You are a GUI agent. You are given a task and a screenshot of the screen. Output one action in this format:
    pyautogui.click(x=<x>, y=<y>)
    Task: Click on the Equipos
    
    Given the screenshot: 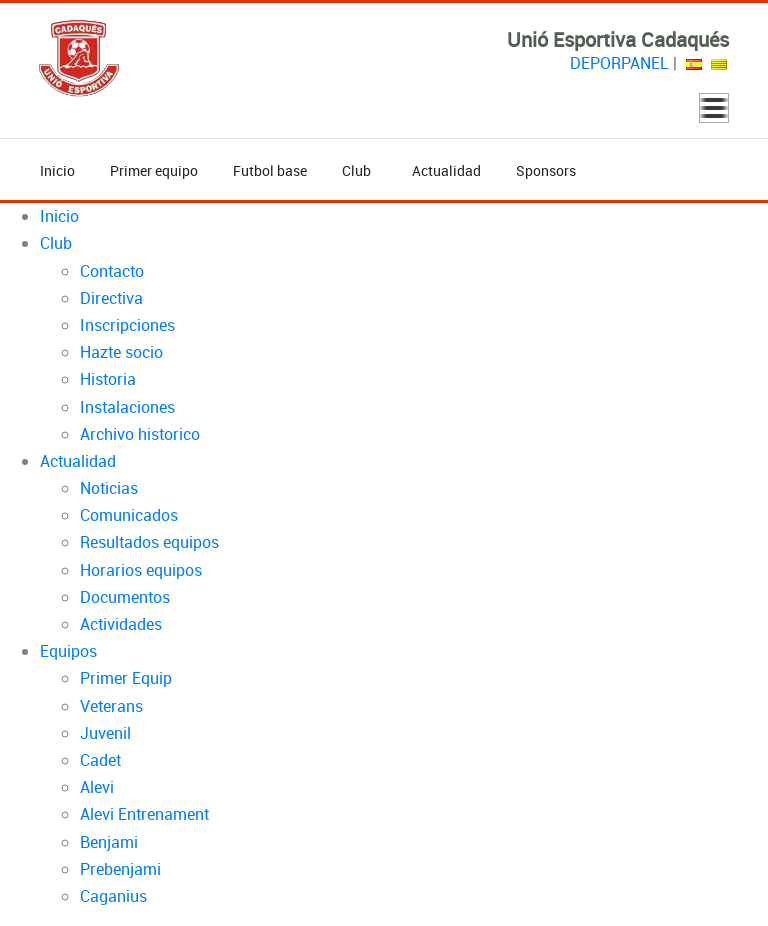 What is the action you would take?
    pyautogui.click(x=68, y=651)
    